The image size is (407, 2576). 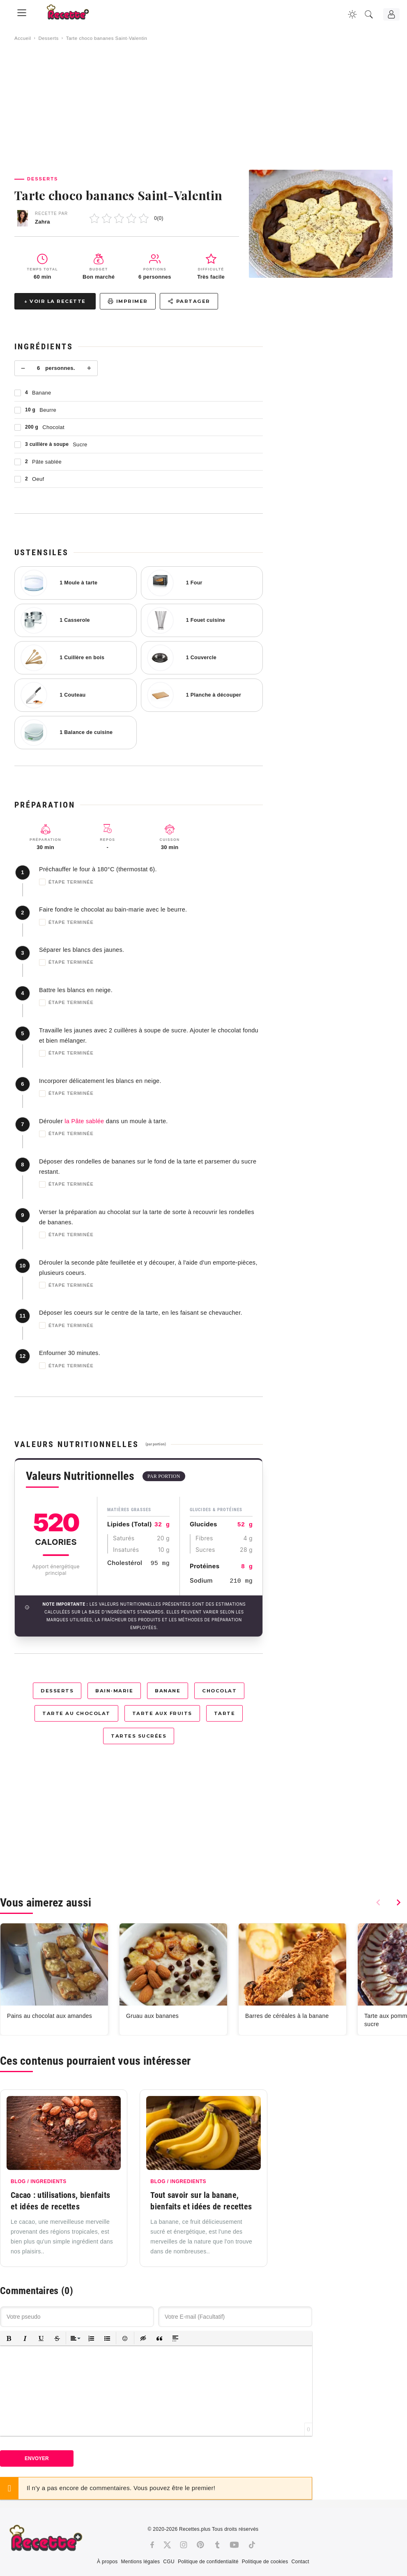 What do you see at coordinates (352, 14) in the screenshot?
I see `[Changer la couleur du site]` at bounding box center [352, 14].